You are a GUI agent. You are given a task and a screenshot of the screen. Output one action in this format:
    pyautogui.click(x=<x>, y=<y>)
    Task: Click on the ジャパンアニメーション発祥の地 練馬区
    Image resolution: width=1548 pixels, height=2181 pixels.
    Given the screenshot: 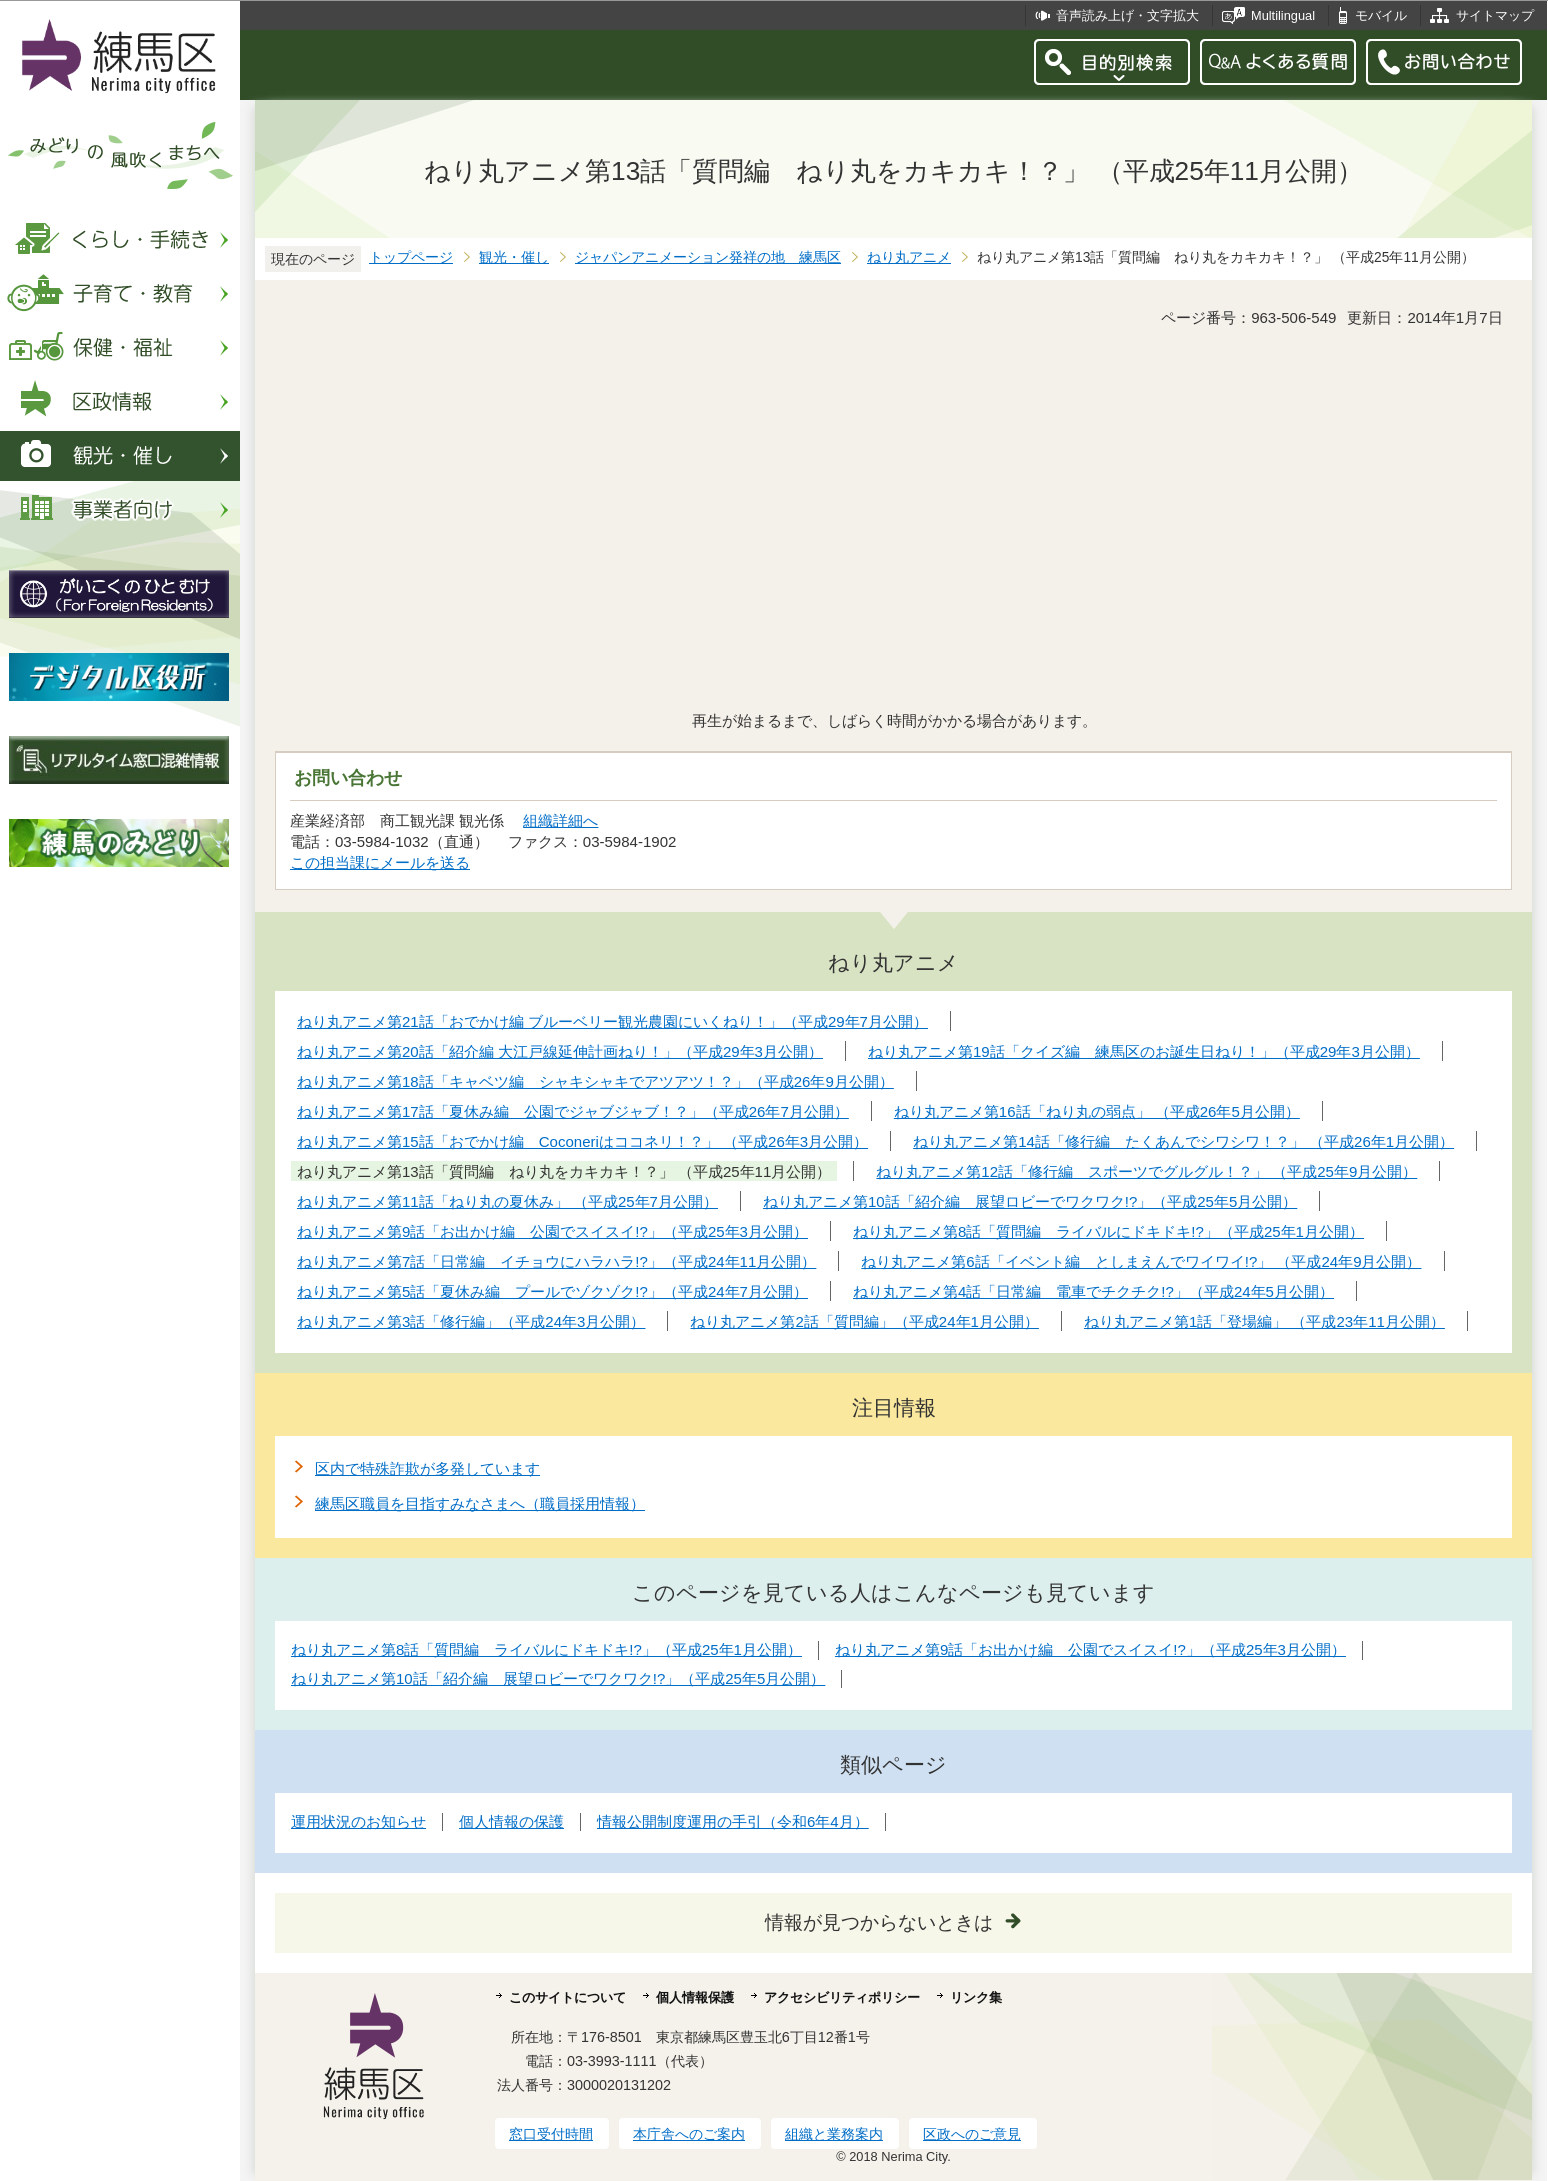 What is the action you would take?
    pyautogui.click(x=708, y=257)
    